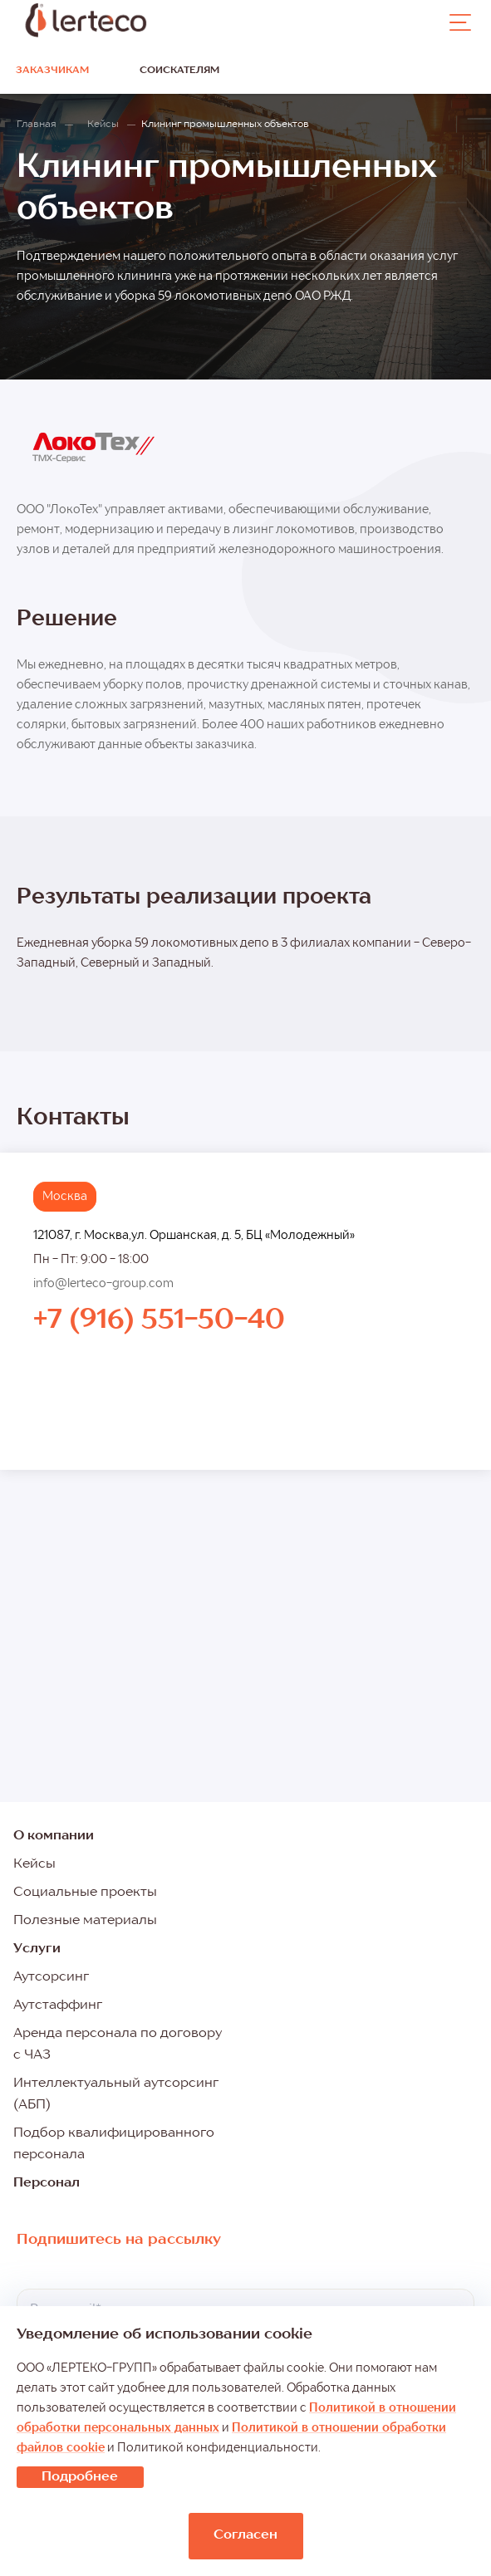  What do you see at coordinates (57, 2005) in the screenshot?
I see `Аутстаффинг` at bounding box center [57, 2005].